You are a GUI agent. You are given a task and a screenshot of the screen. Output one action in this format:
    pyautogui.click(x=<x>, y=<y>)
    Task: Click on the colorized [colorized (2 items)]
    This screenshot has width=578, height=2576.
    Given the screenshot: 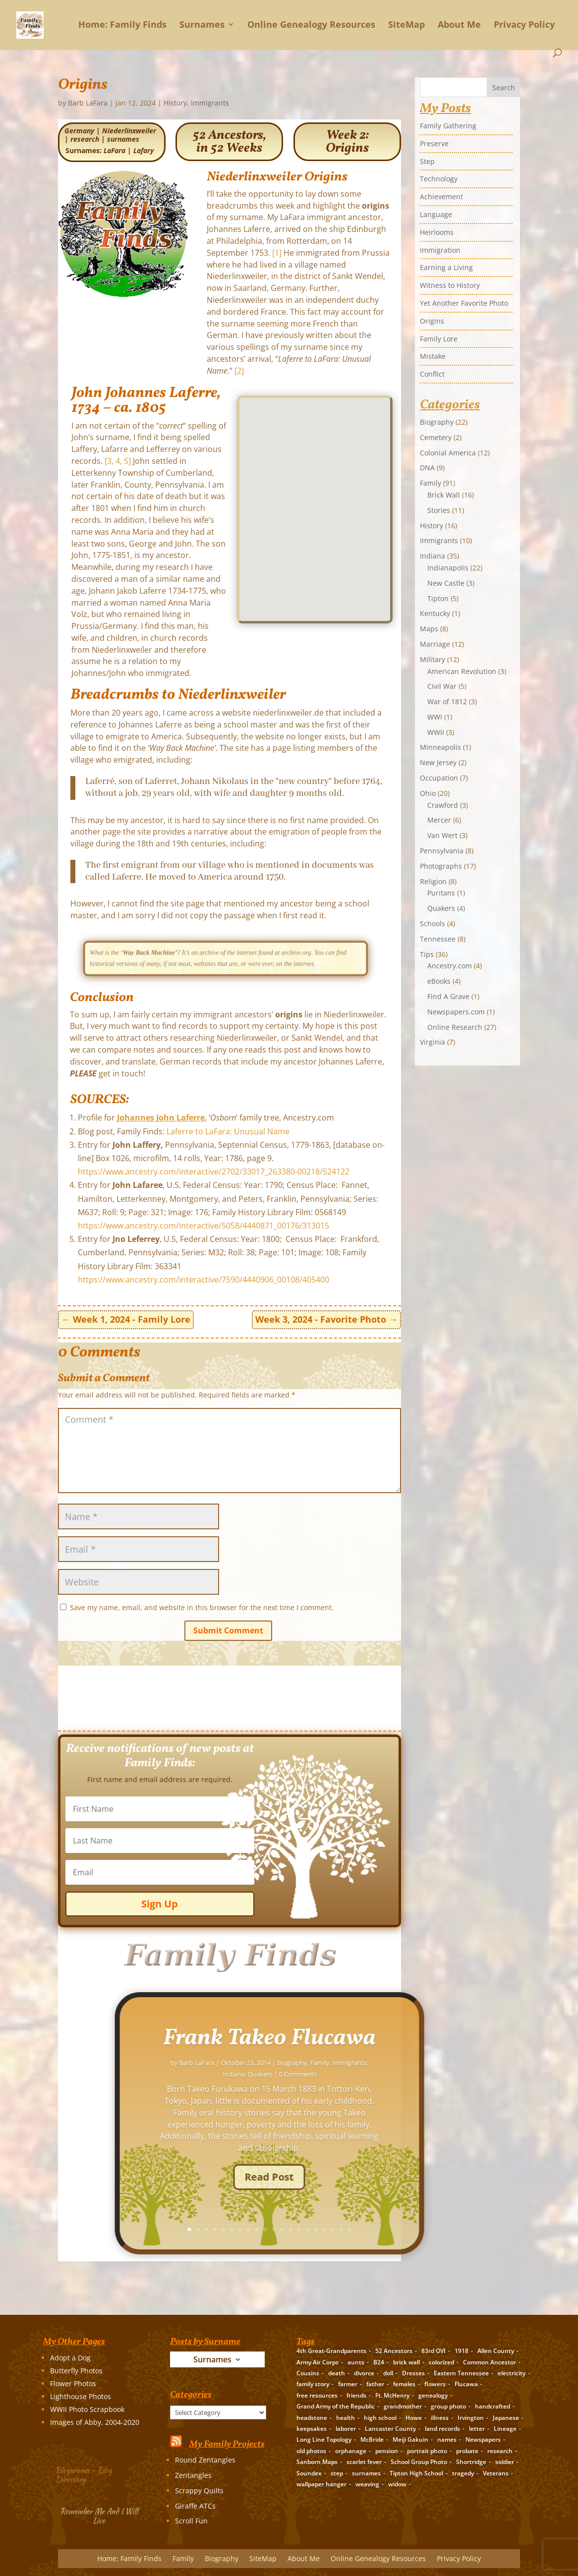 What is the action you would take?
    pyautogui.click(x=441, y=2362)
    